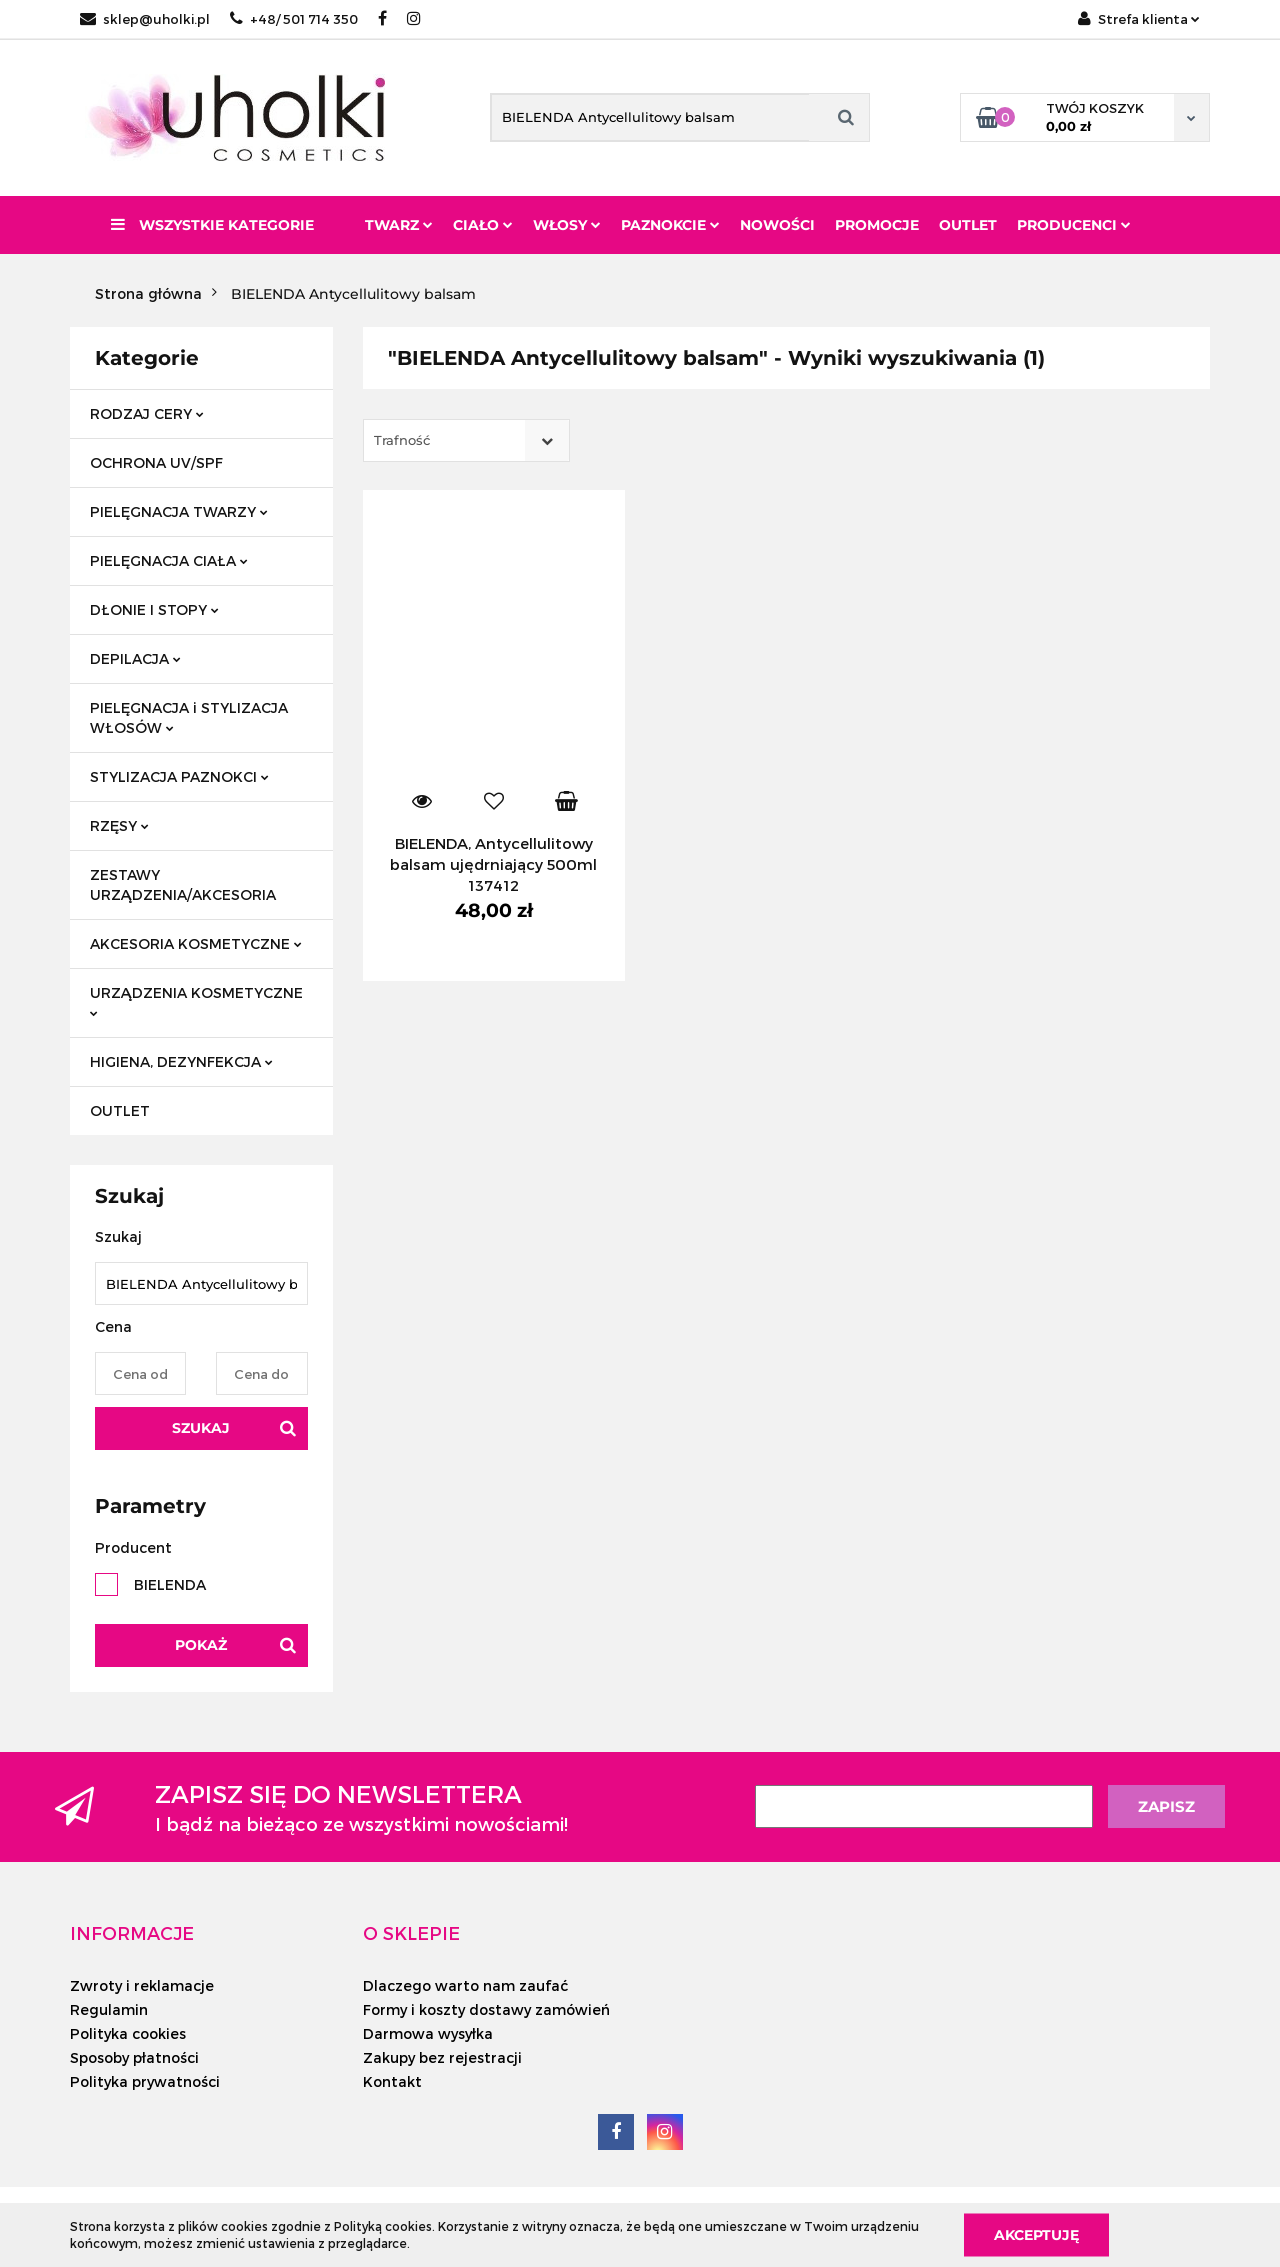 The image size is (1280, 2267). What do you see at coordinates (145, 19) in the screenshot?
I see `sklep@uholki.pl` at bounding box center [145, 19].